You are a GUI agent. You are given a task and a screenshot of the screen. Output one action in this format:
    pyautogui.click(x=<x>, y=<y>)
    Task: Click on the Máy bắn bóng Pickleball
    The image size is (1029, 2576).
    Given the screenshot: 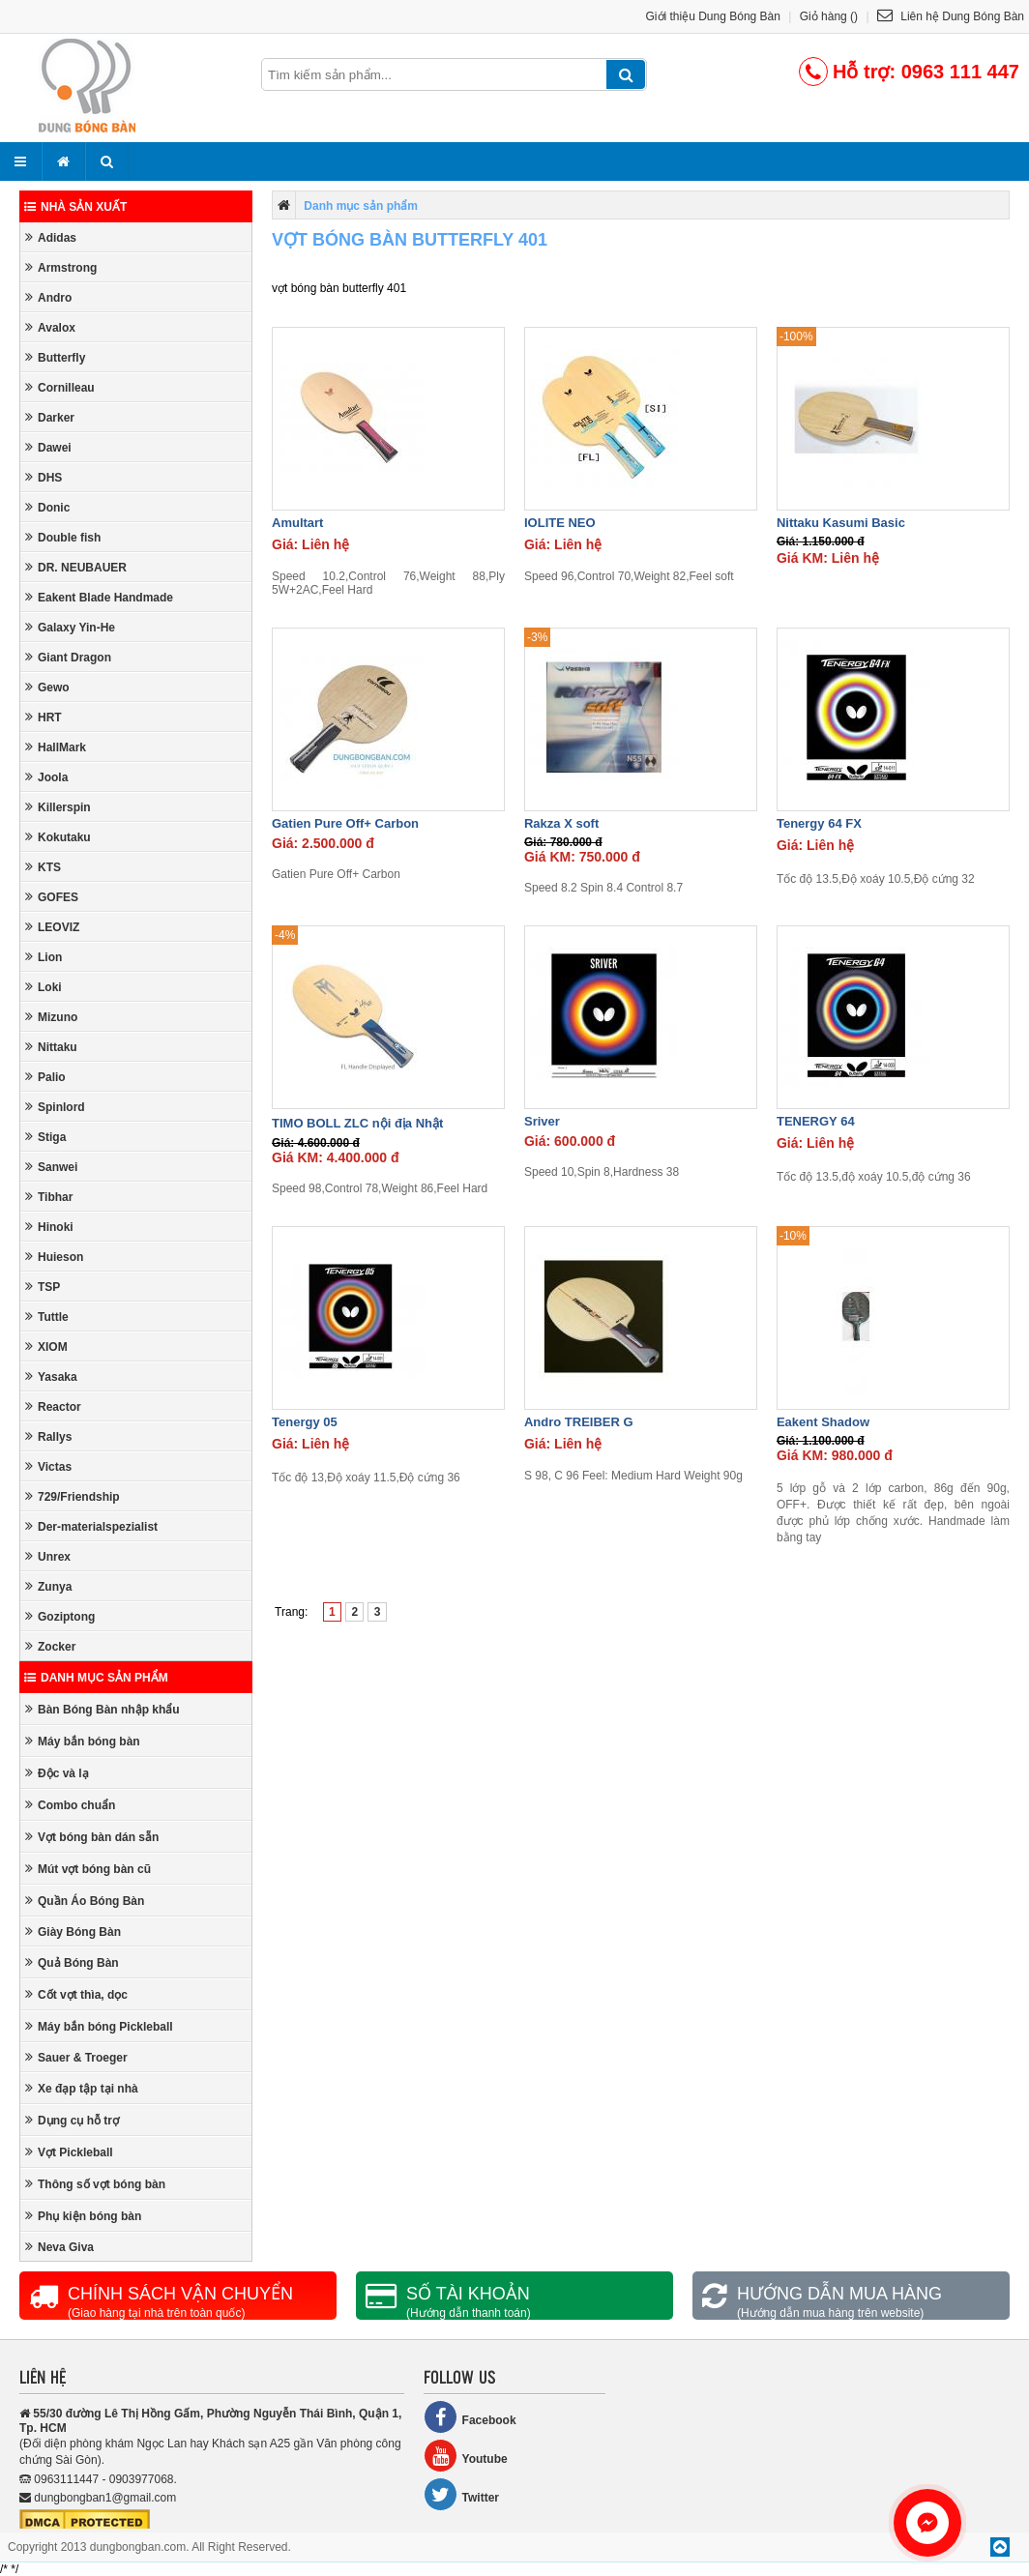 What is the action you would take?
    pyautogui.click(x=99, y=2026)
    